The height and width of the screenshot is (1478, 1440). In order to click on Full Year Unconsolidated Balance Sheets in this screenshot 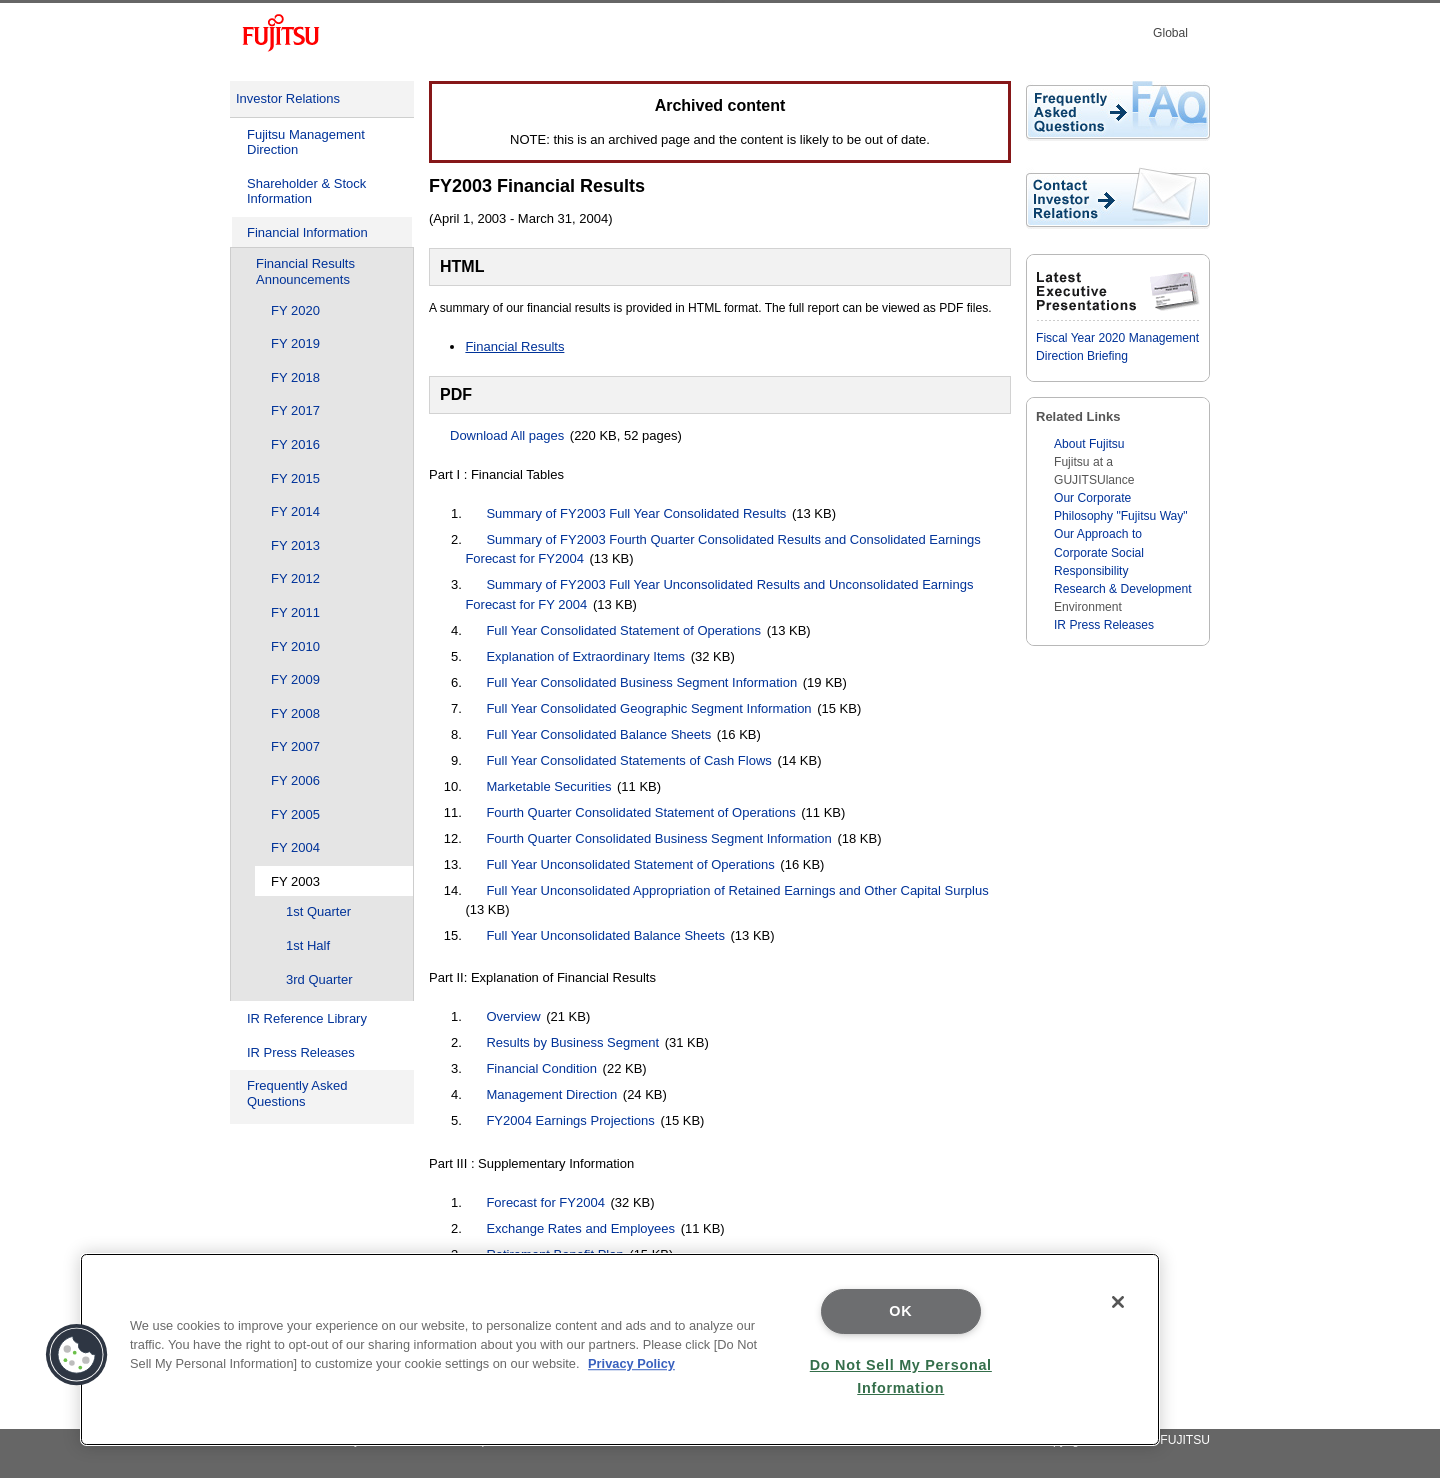, I will do `click(605, 935)`.